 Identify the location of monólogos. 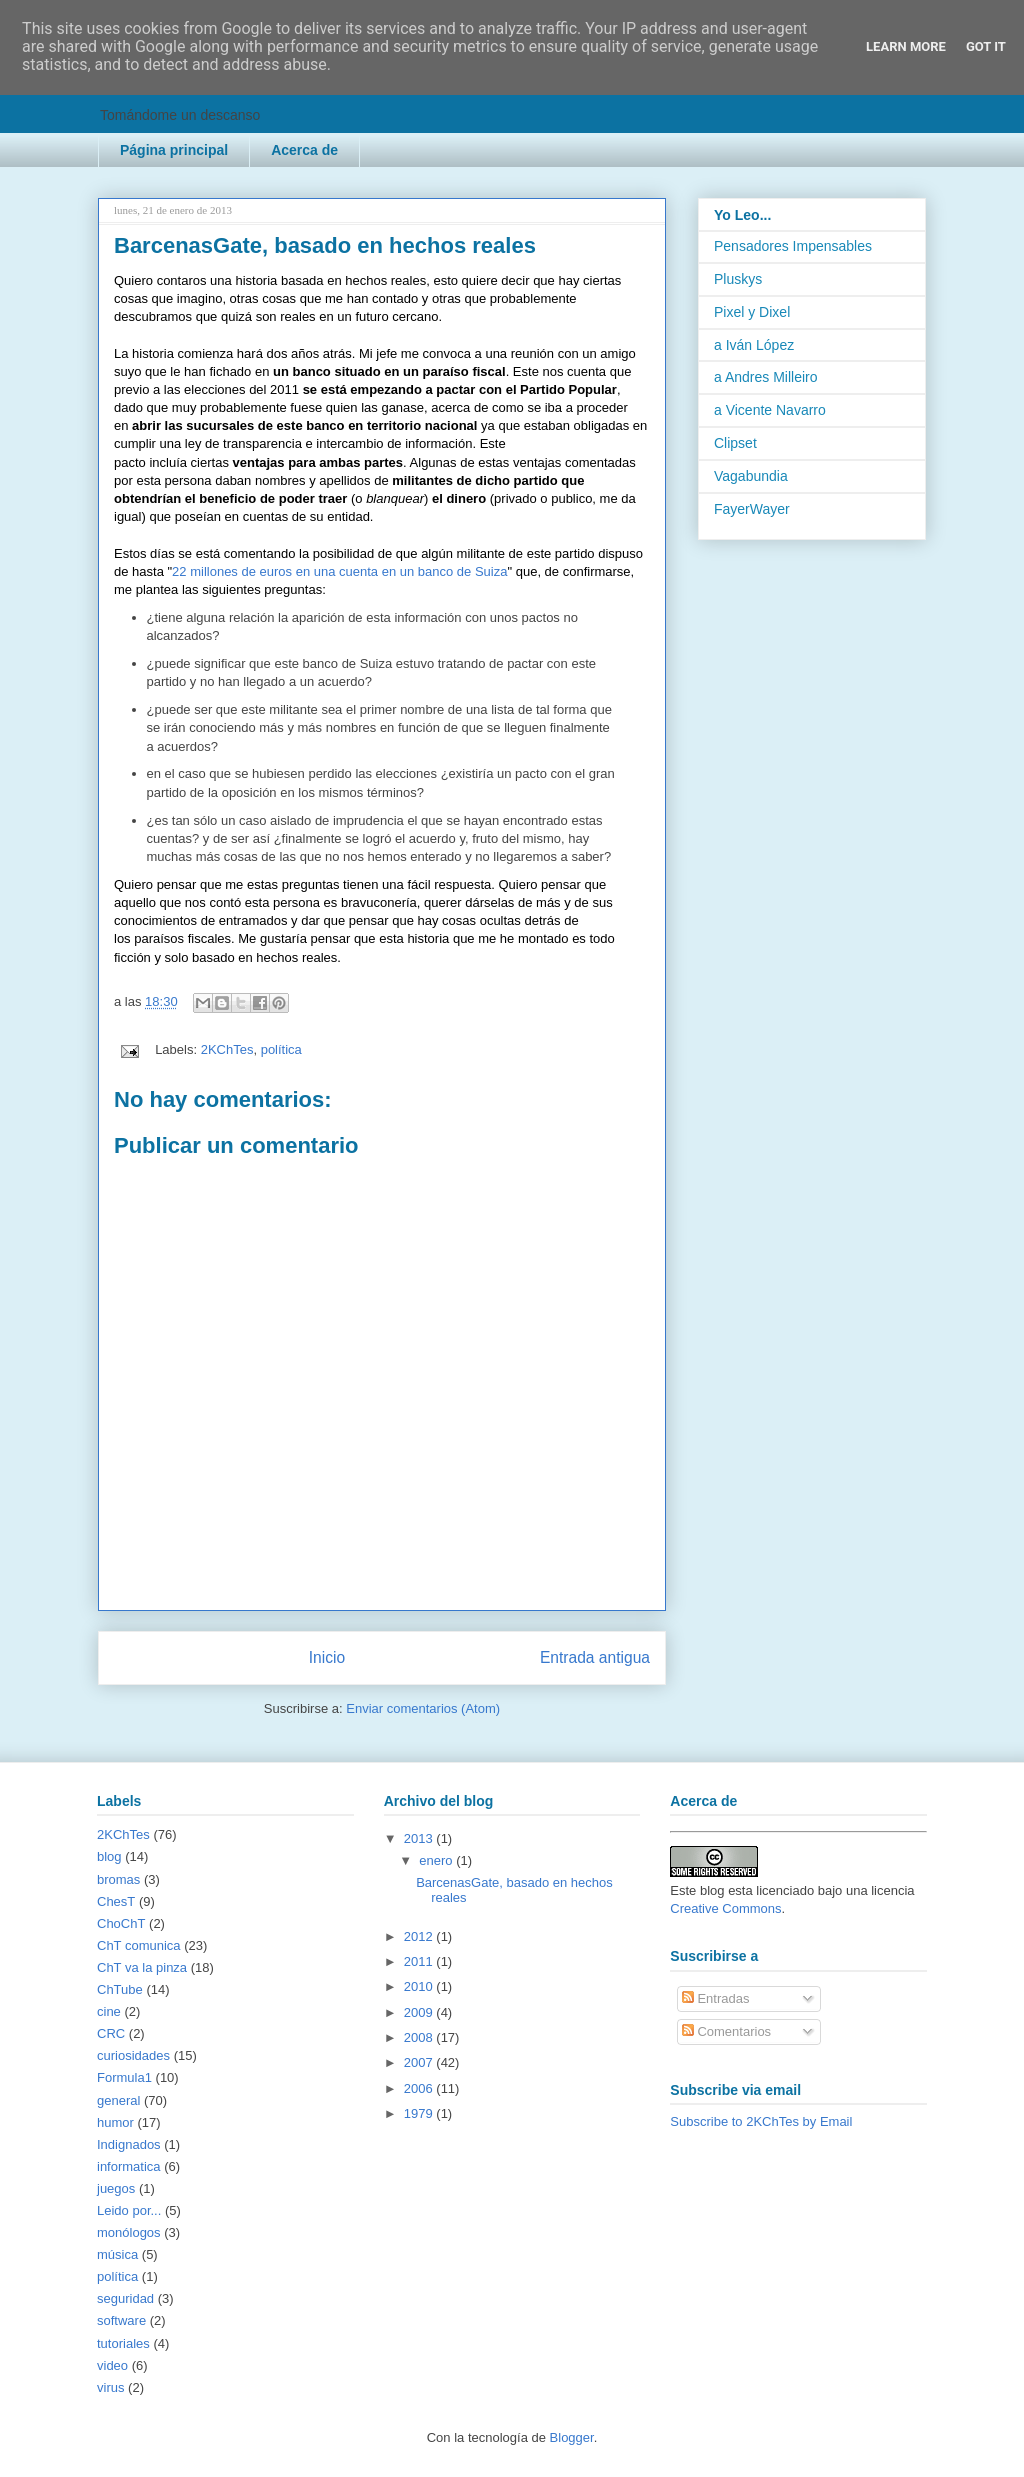
(129, 2232).